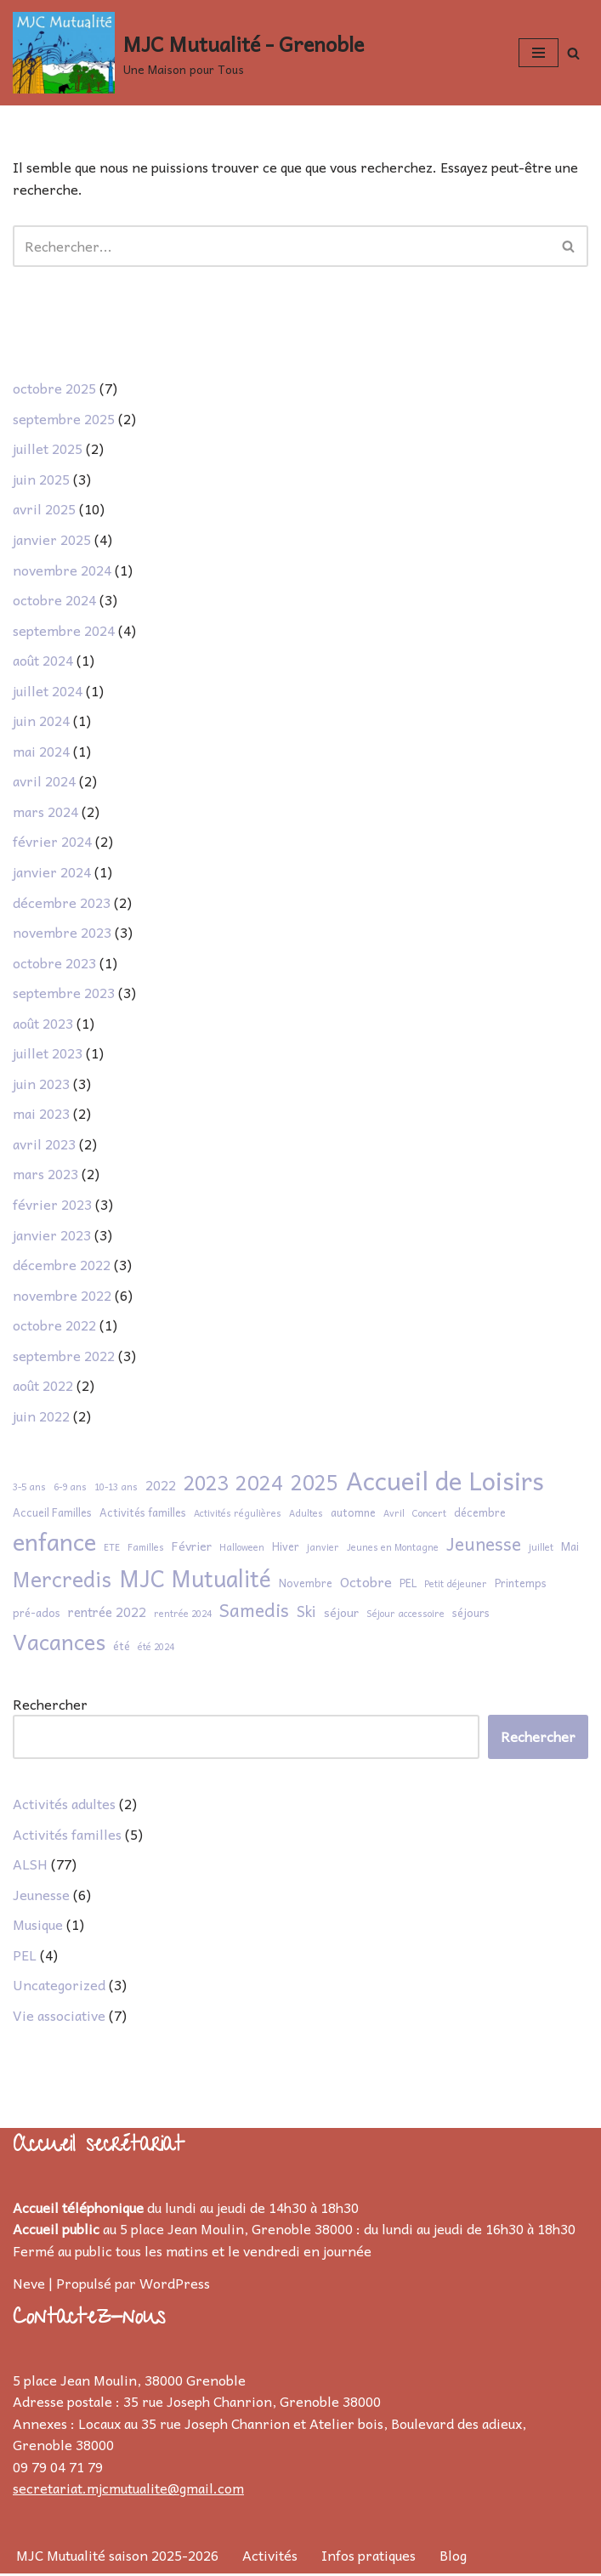  What do you see at coordinates (241, 1549) in the screenshot?
I see `Halloween [Halloween (1 élément)]` at bounding box center [241, 1549].